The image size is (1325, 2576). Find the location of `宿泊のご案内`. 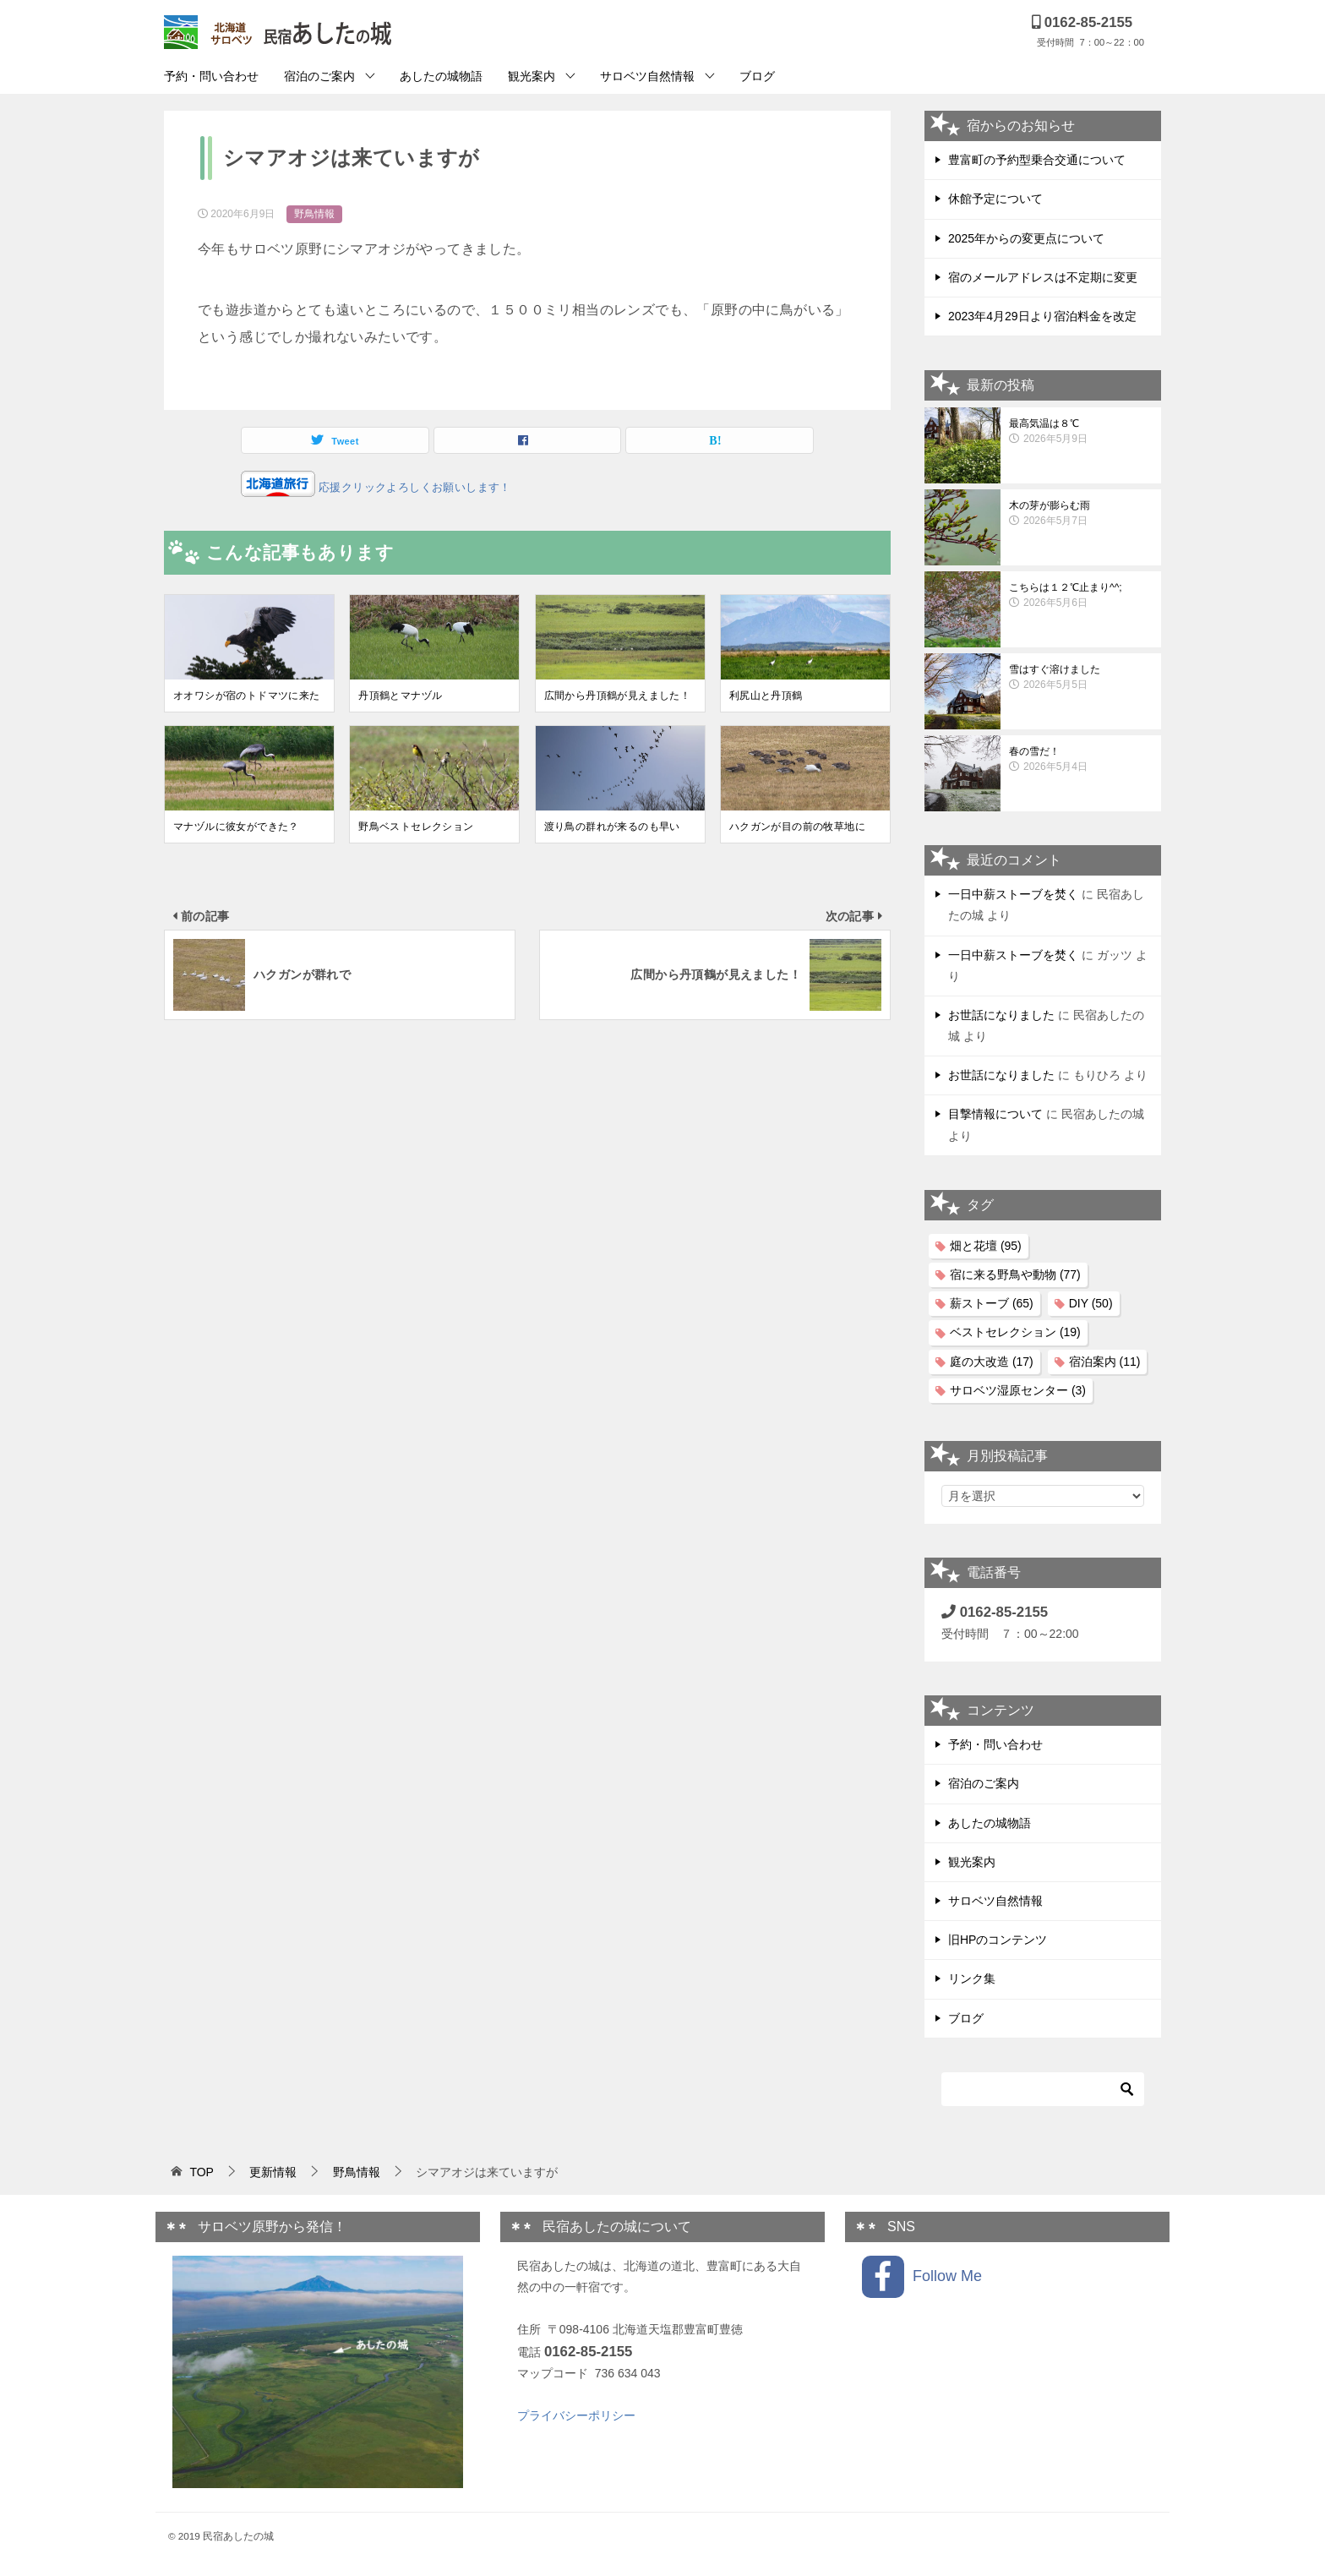

宿泊のご案内 is located at coordinates (319, 76).